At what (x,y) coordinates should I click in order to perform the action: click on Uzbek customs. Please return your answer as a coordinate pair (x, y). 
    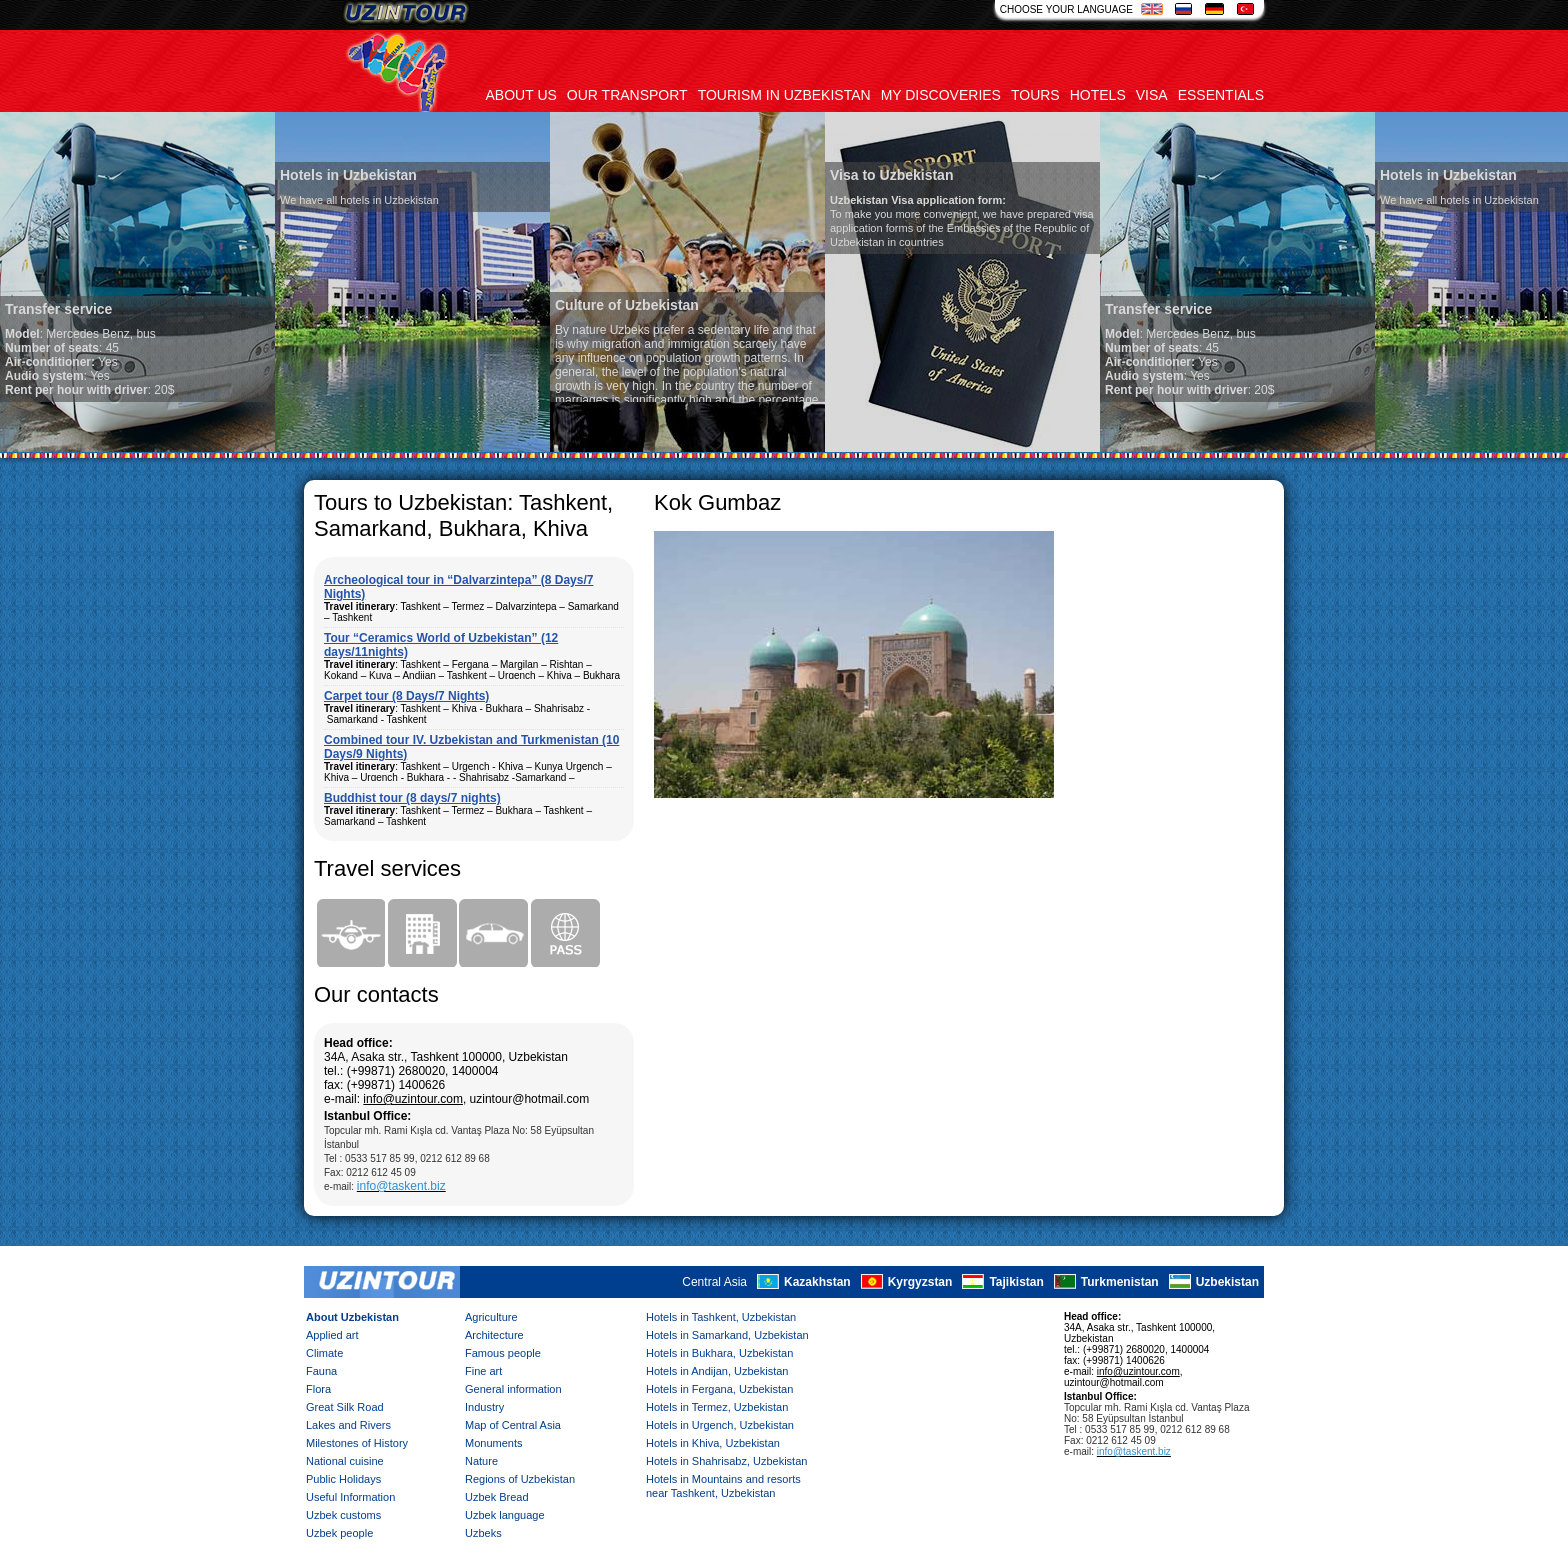
    Looking at the image, I should click on (343, 1515).